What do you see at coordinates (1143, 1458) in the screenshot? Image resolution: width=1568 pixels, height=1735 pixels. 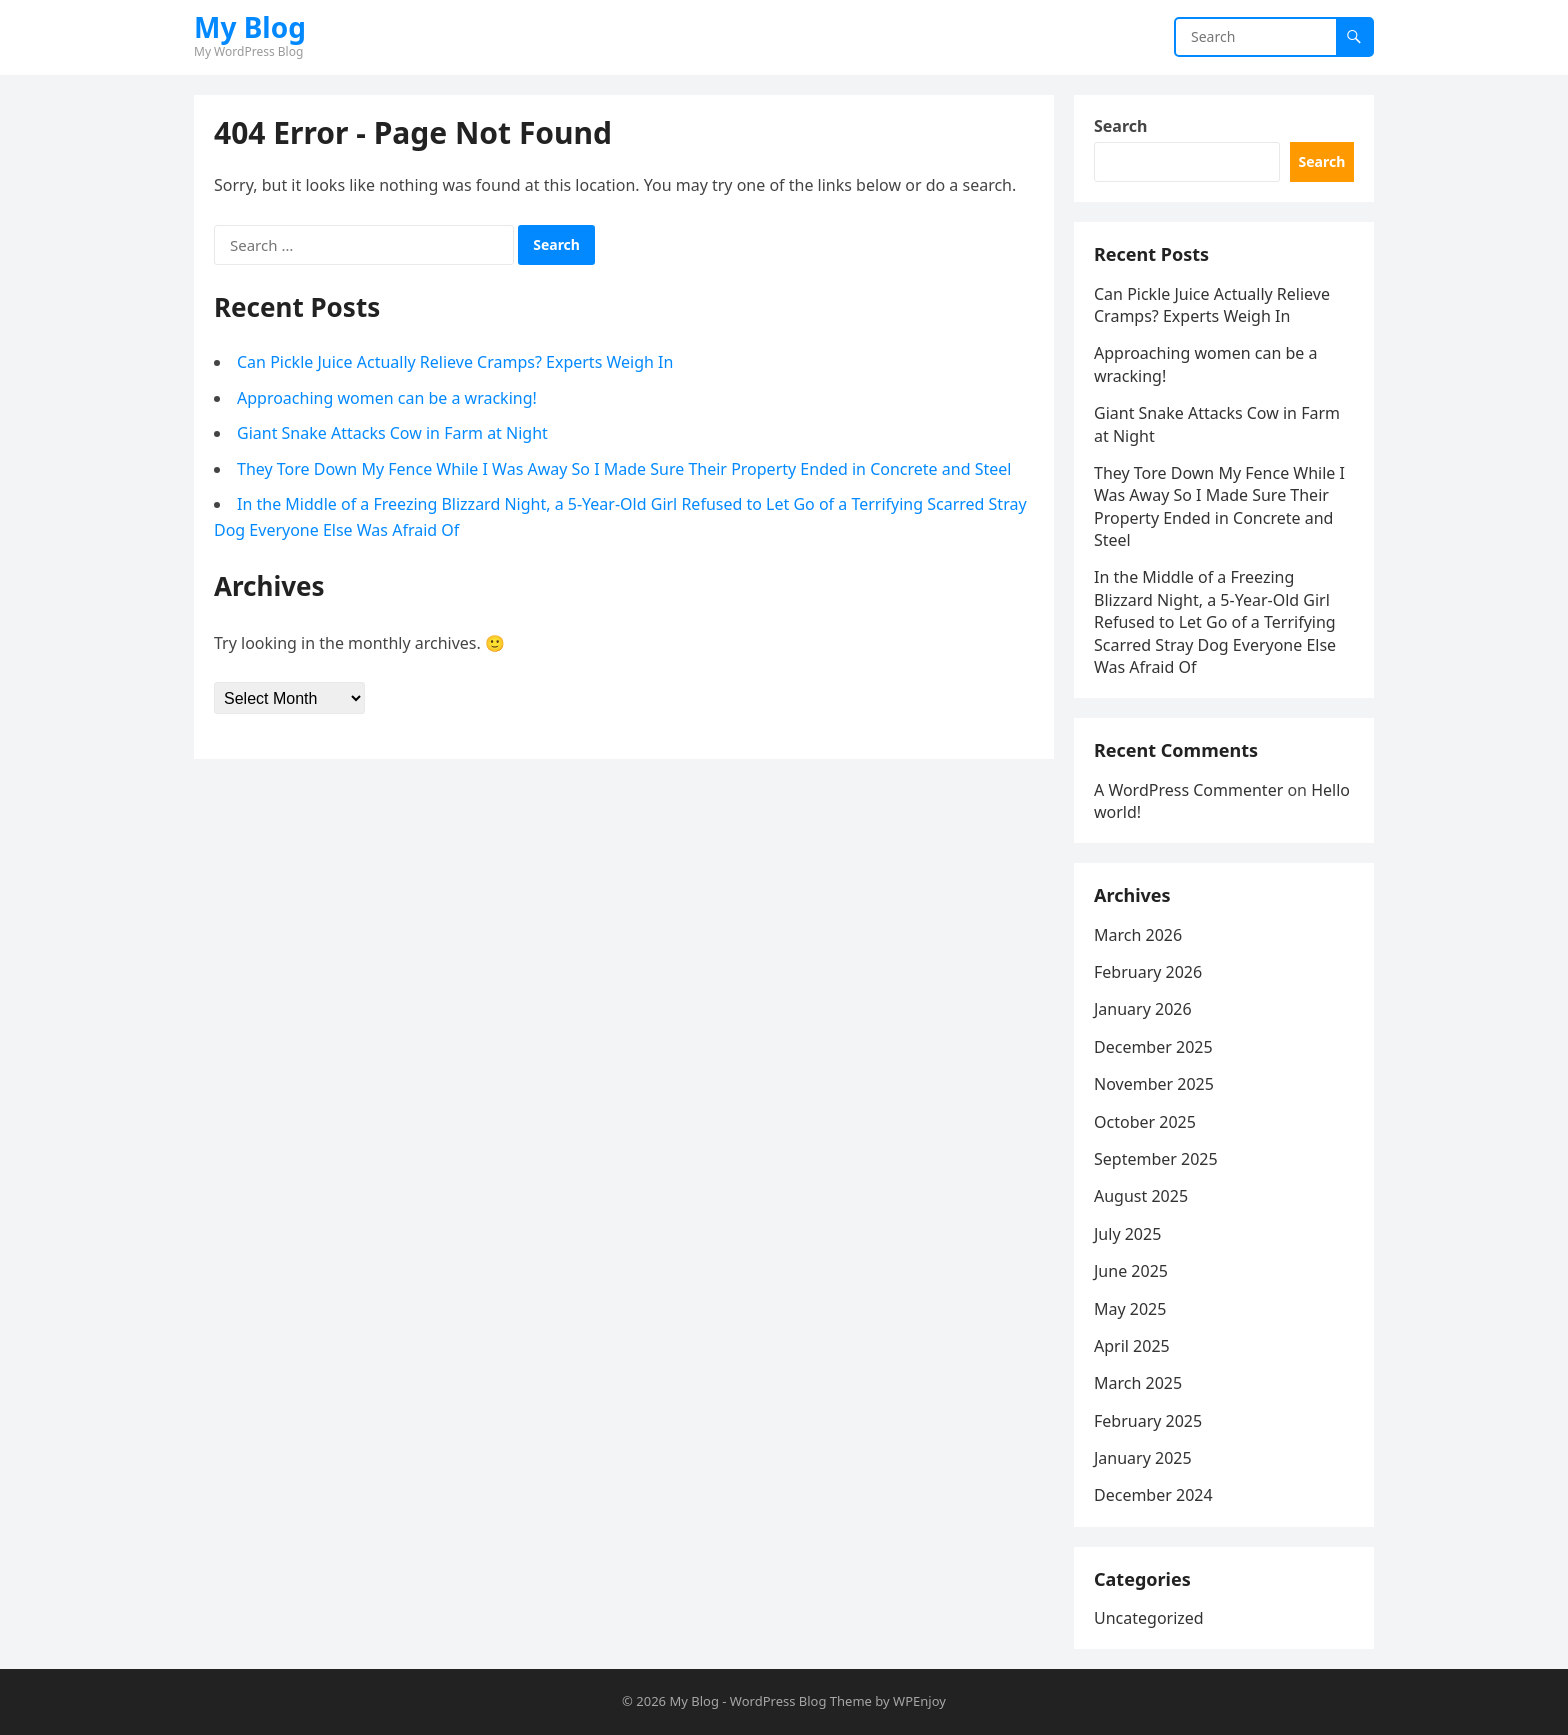 I see `January 2025` at bounding box center [1143, 1458].